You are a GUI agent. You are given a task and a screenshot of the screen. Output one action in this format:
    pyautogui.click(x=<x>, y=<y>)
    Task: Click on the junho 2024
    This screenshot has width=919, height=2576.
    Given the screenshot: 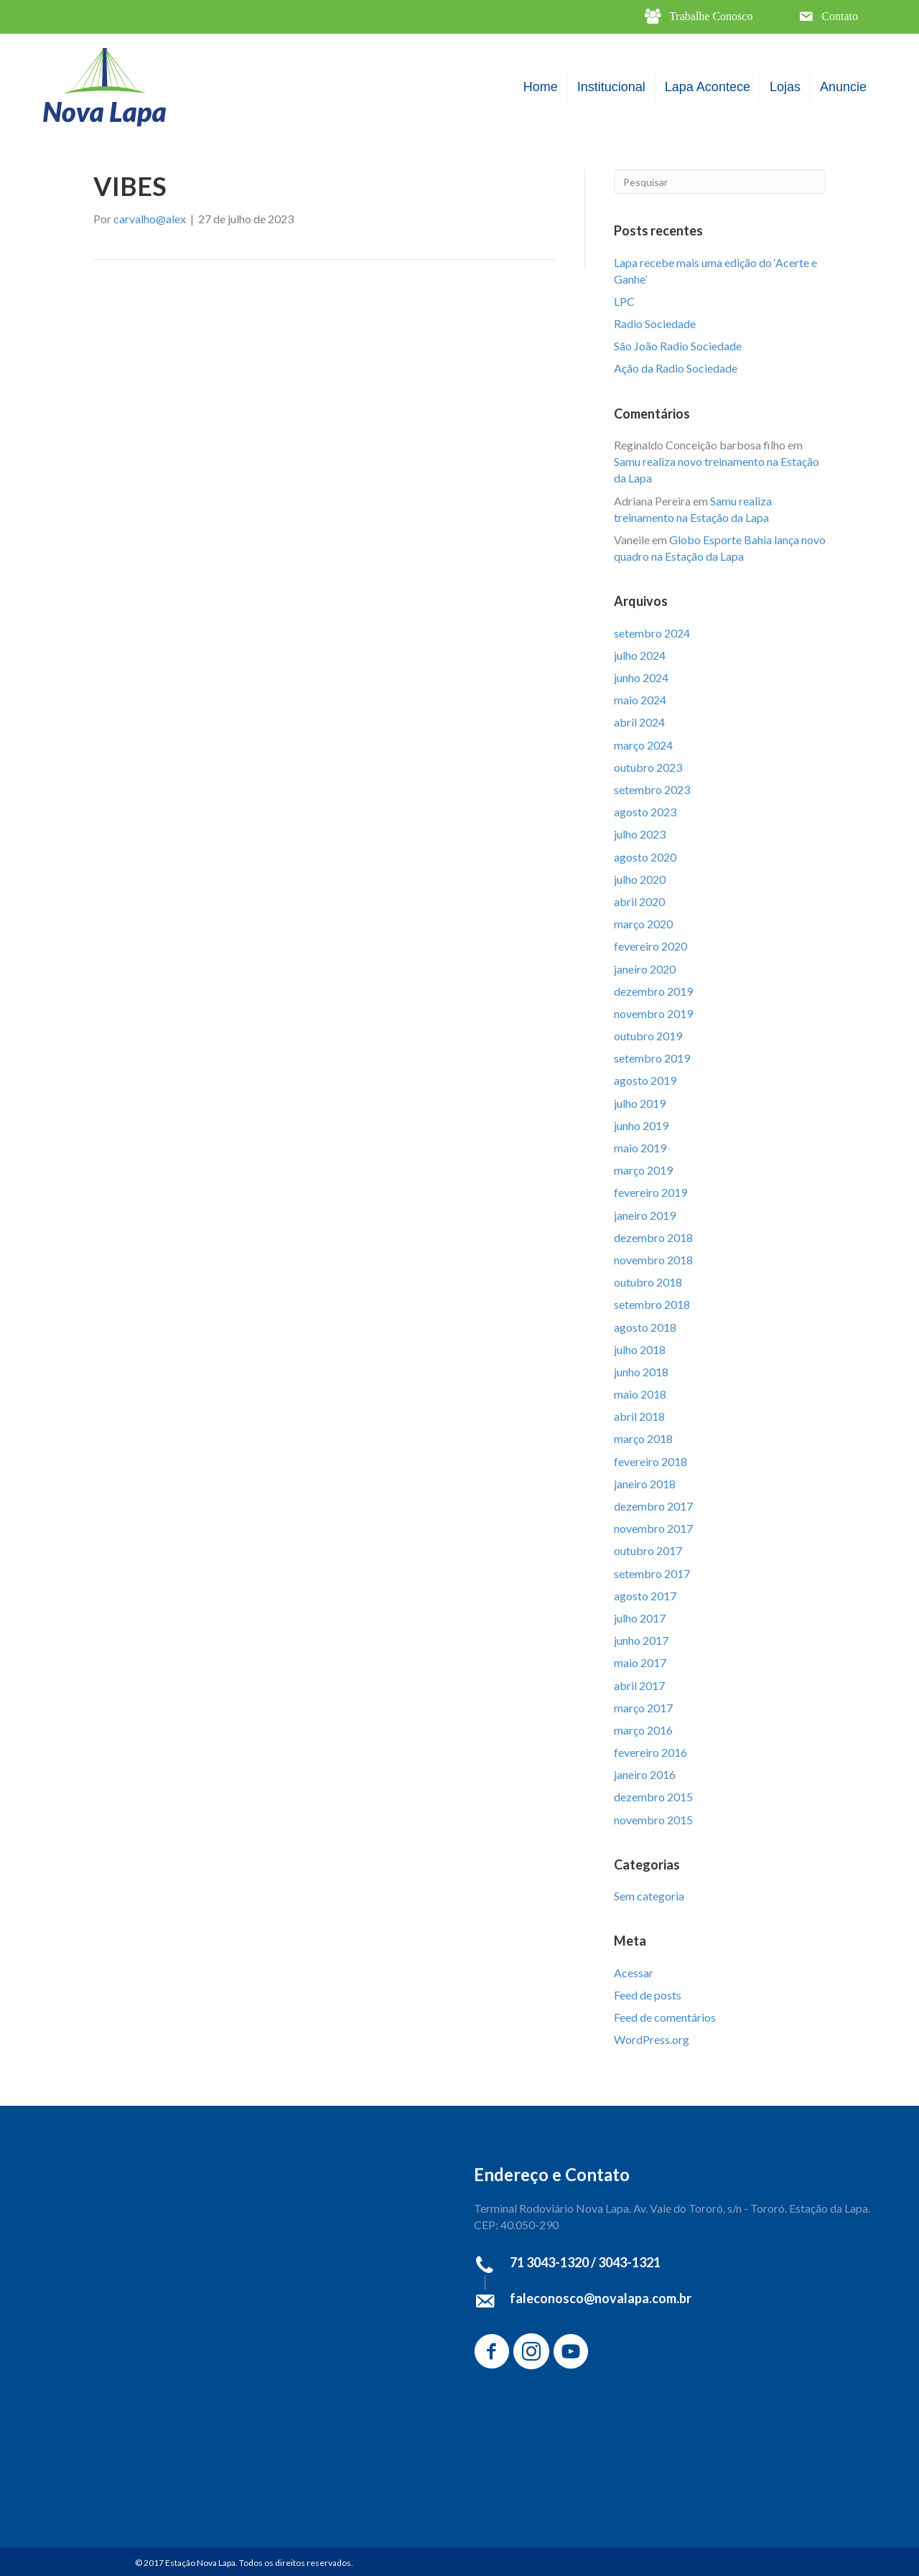 What is the action you would take?
    pyautogui.click(x=641, y=677)
    